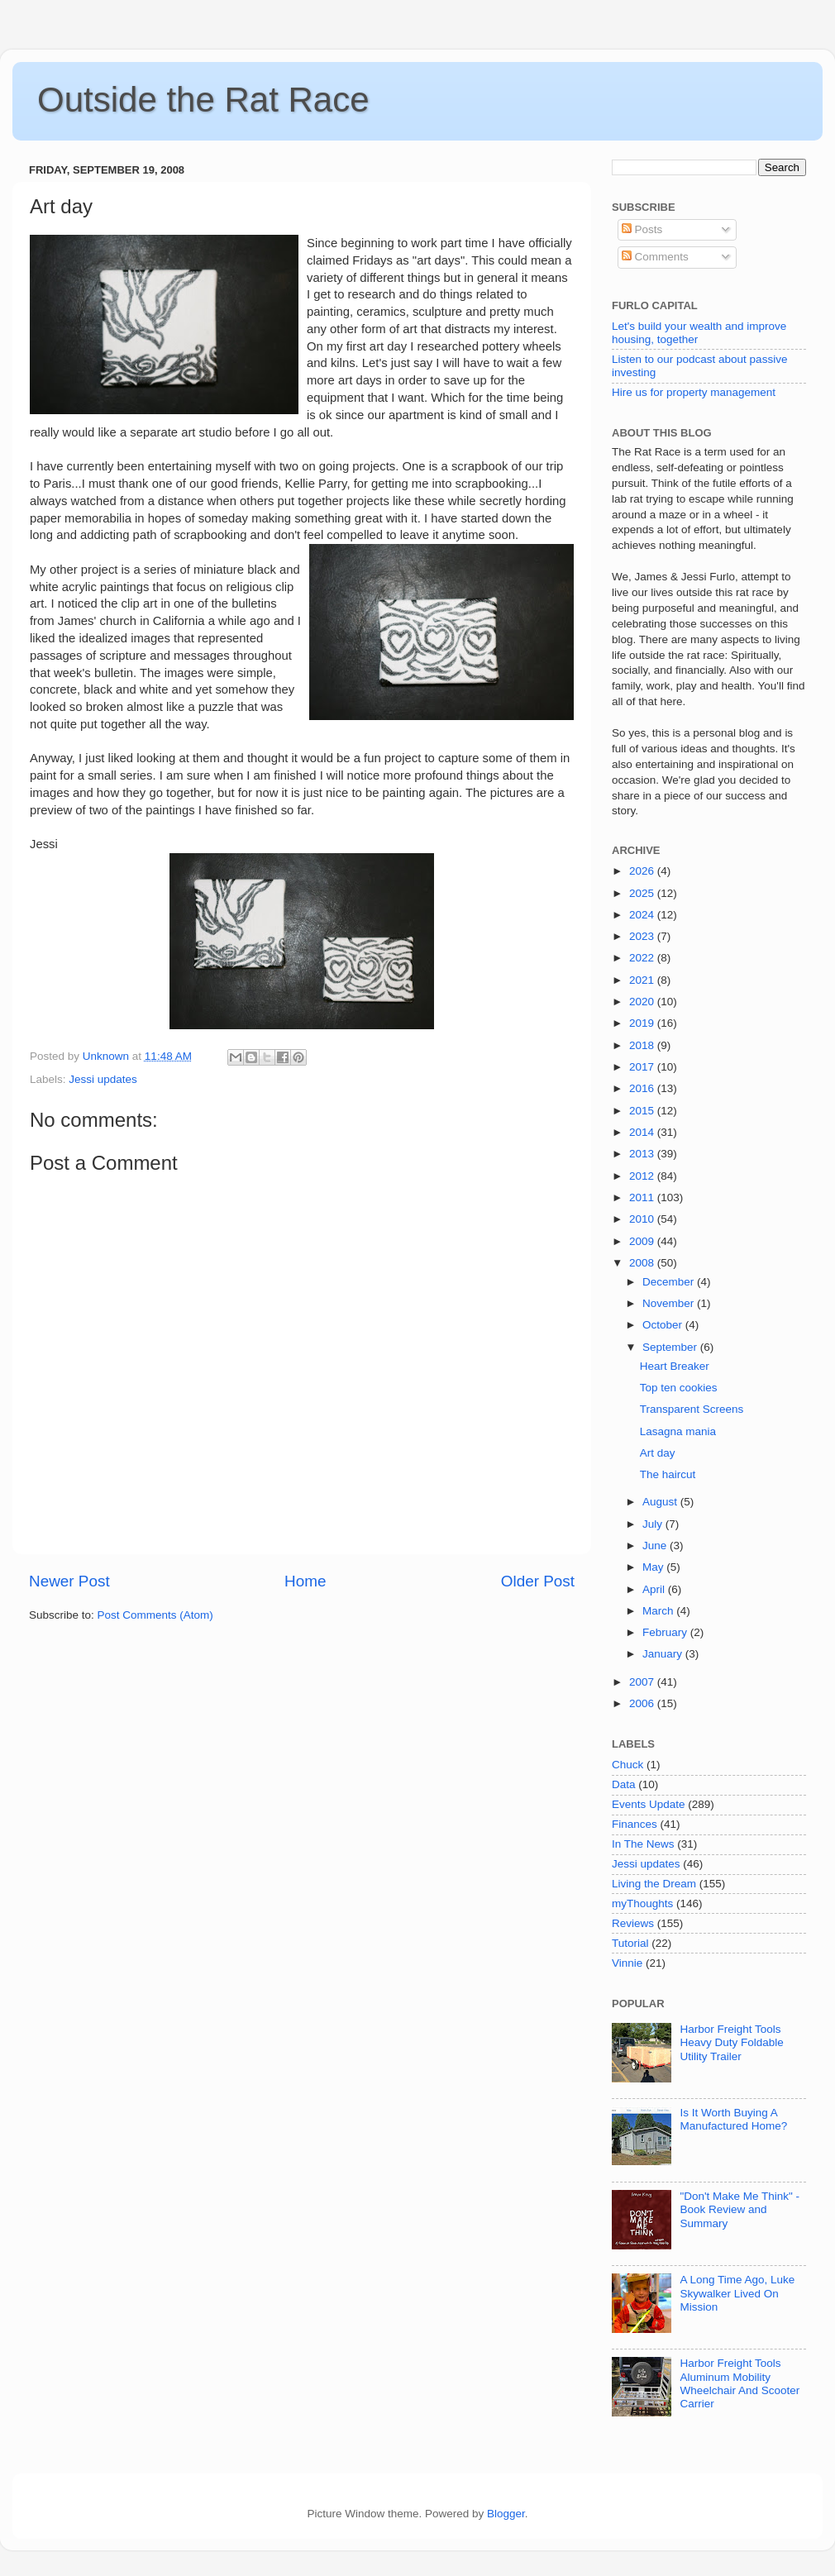  Describe the element at coordinates (643, 1067) in the screenshot. I see `2017` at that location.